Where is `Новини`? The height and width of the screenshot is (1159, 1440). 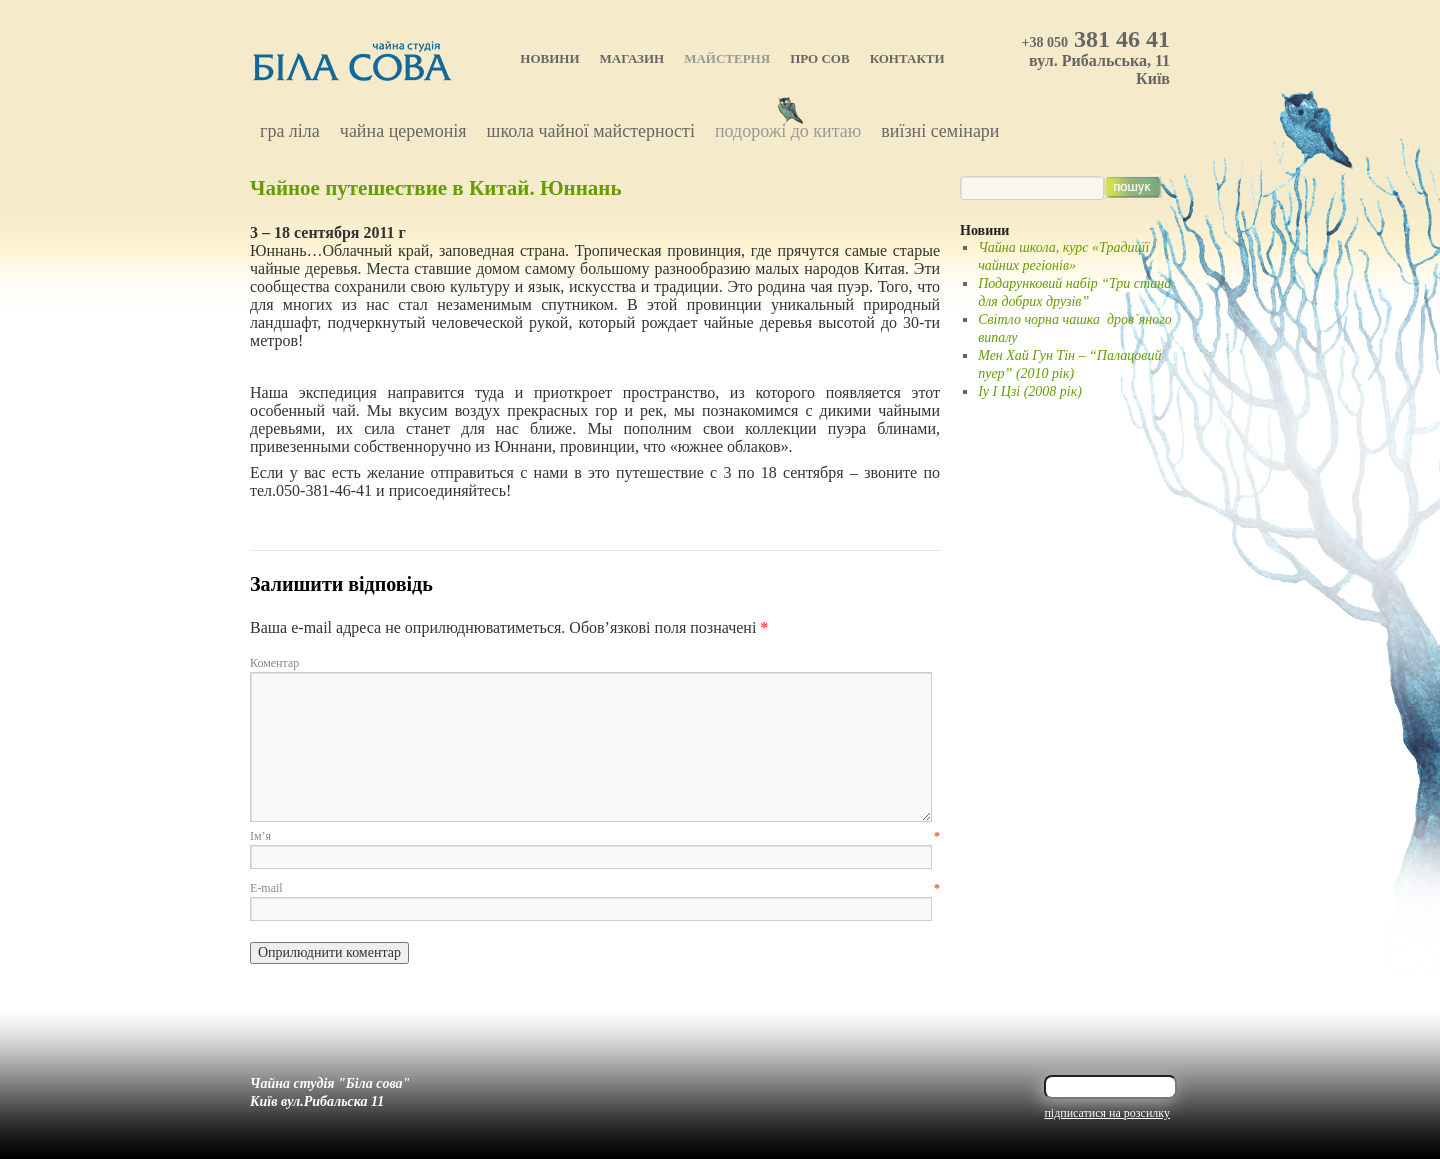
Новини is located at coordinates (549, 58).